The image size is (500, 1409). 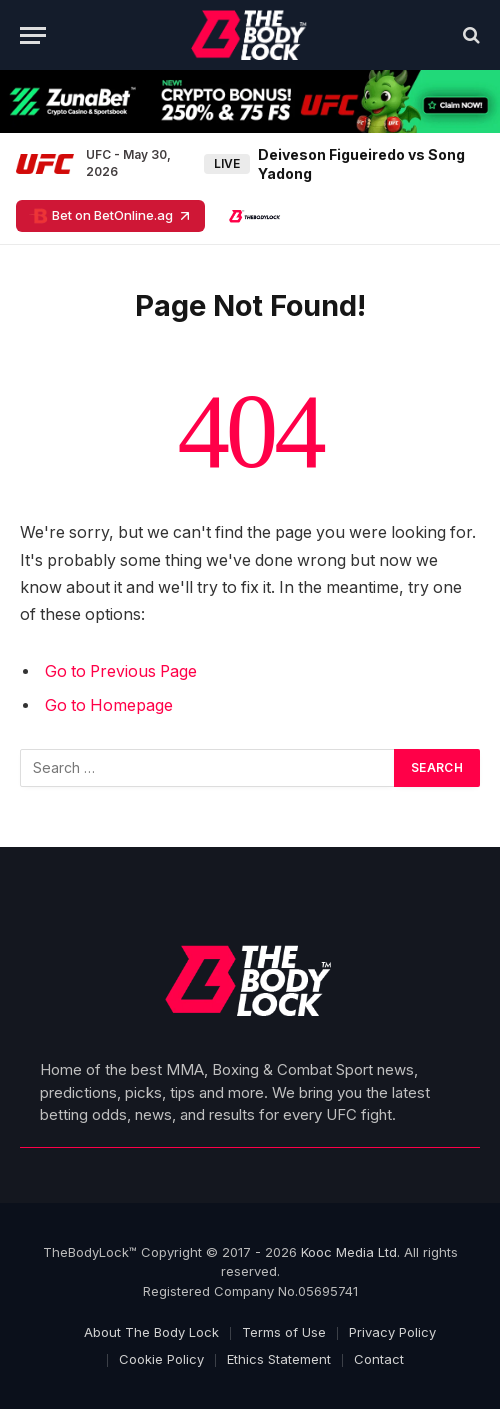 What do you see at coordinates (109, 705) in the screenshot?
I see `Go to Homepage` at bounding box center [109, 705].